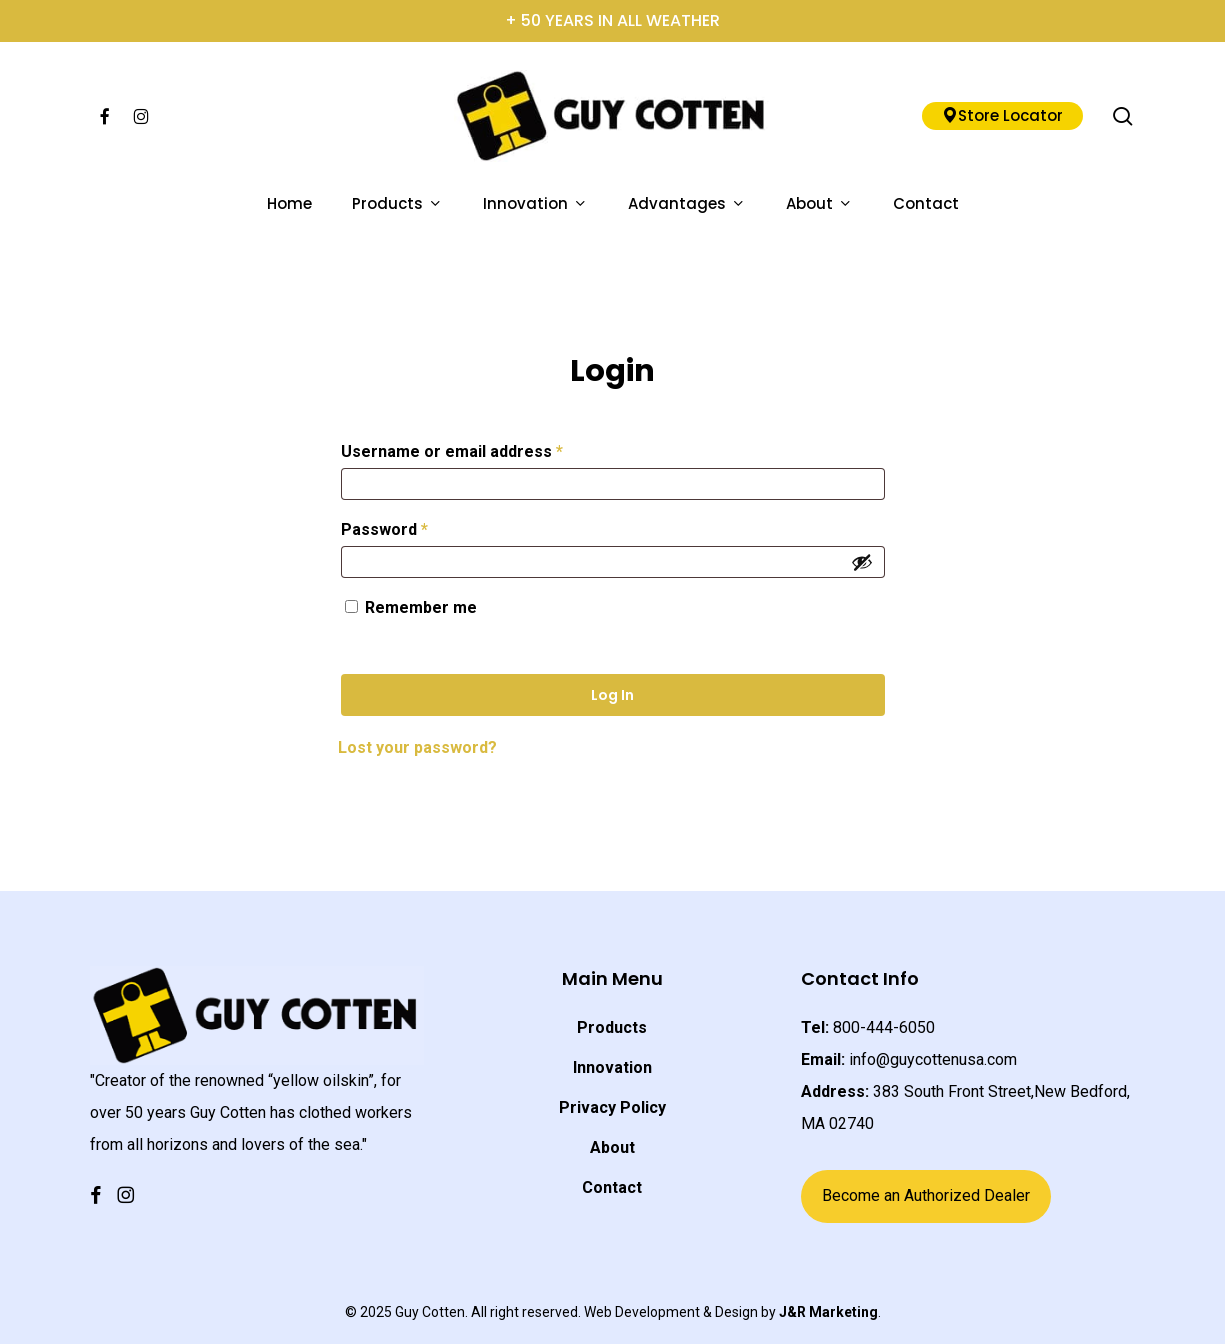  I want to click on info@guycottenusa.com, so click(933, 1059).